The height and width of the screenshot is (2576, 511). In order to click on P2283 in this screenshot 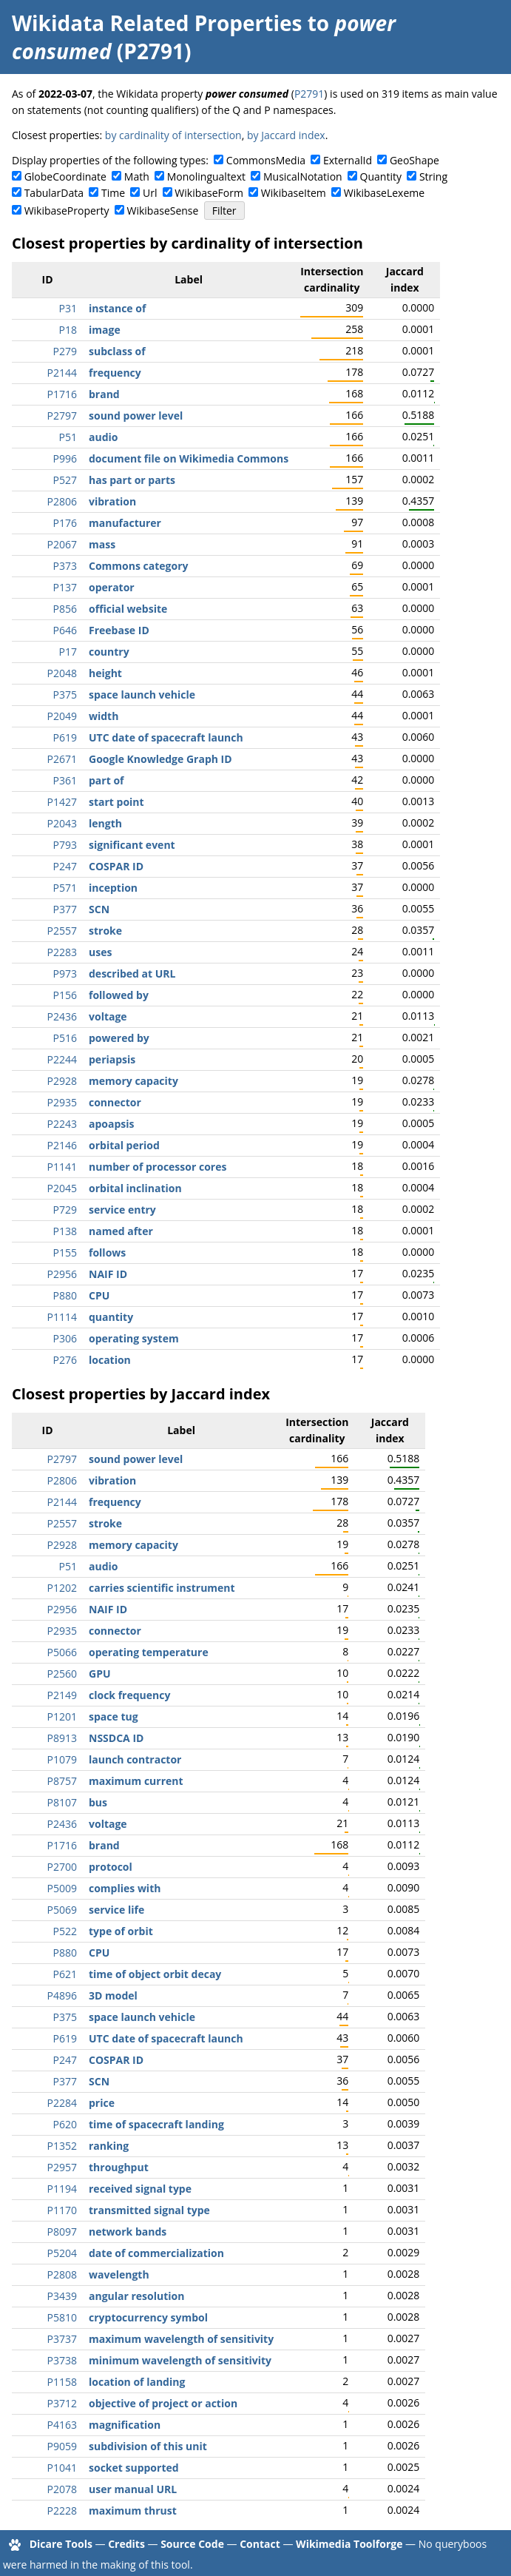, I will do `click(62, 952)`.